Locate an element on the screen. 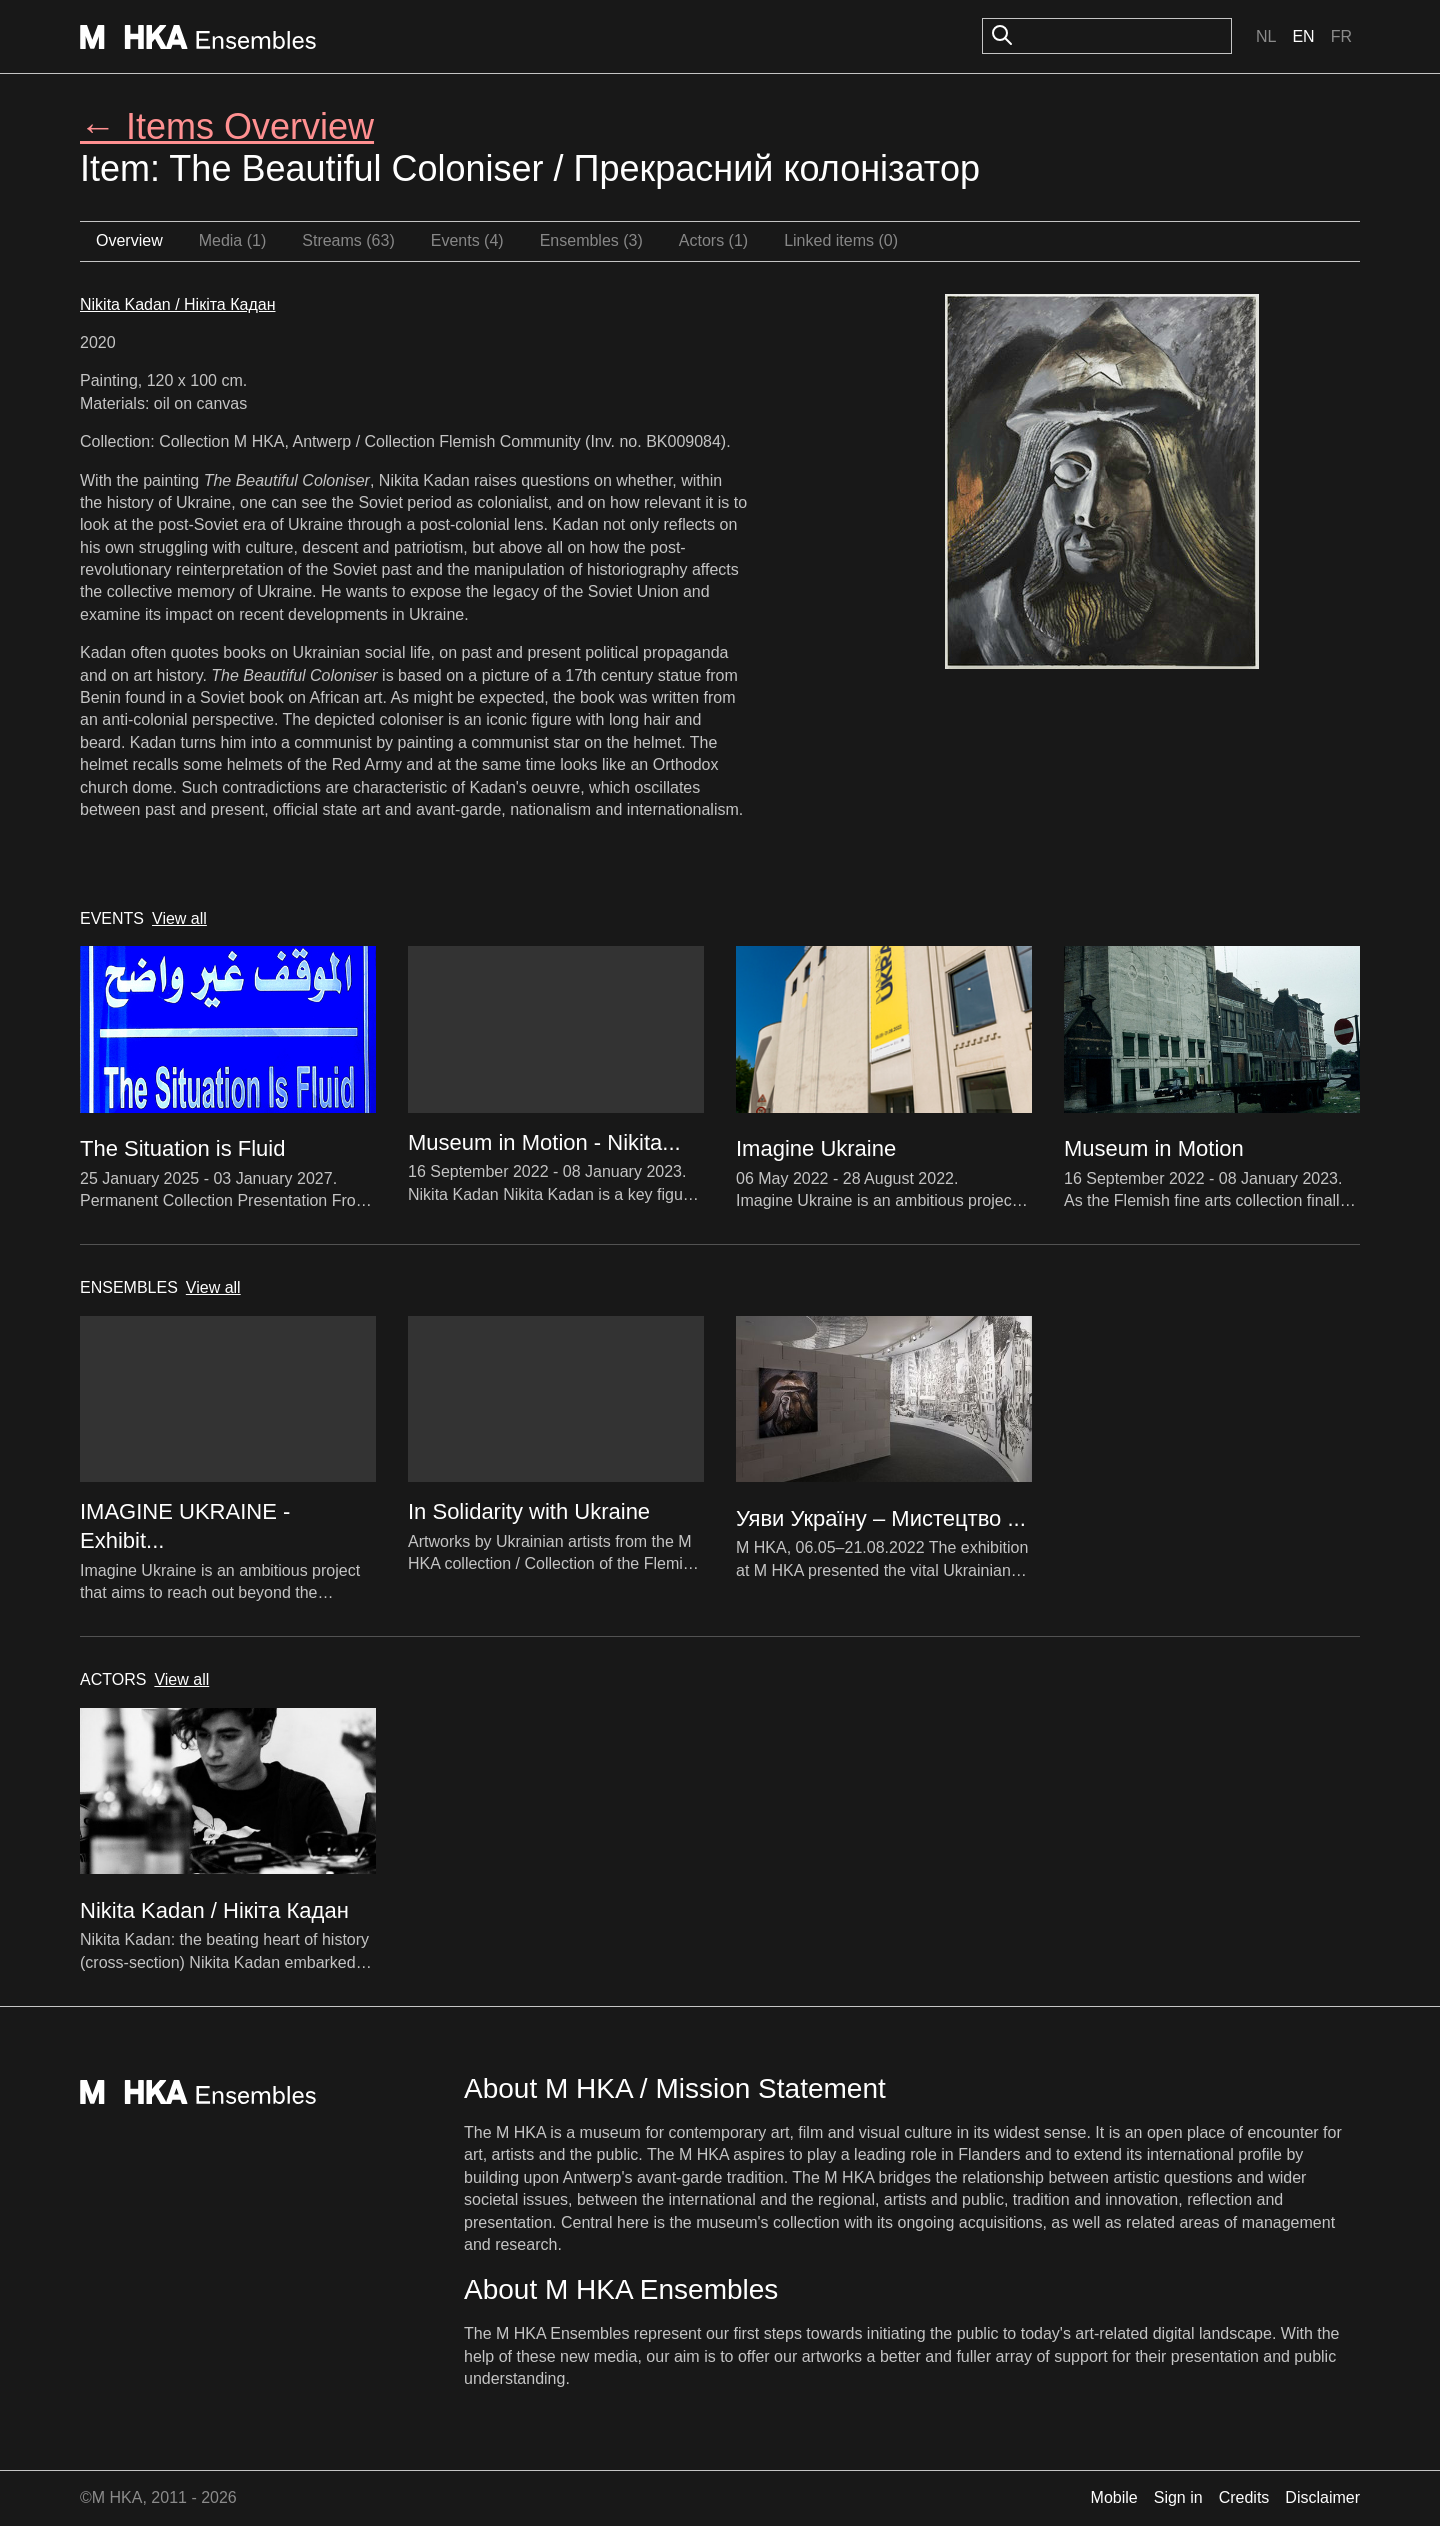 Image resolution: width=1440 pixels, height=2526 pixels. Mobile is located at coordinates (1114, 2497).